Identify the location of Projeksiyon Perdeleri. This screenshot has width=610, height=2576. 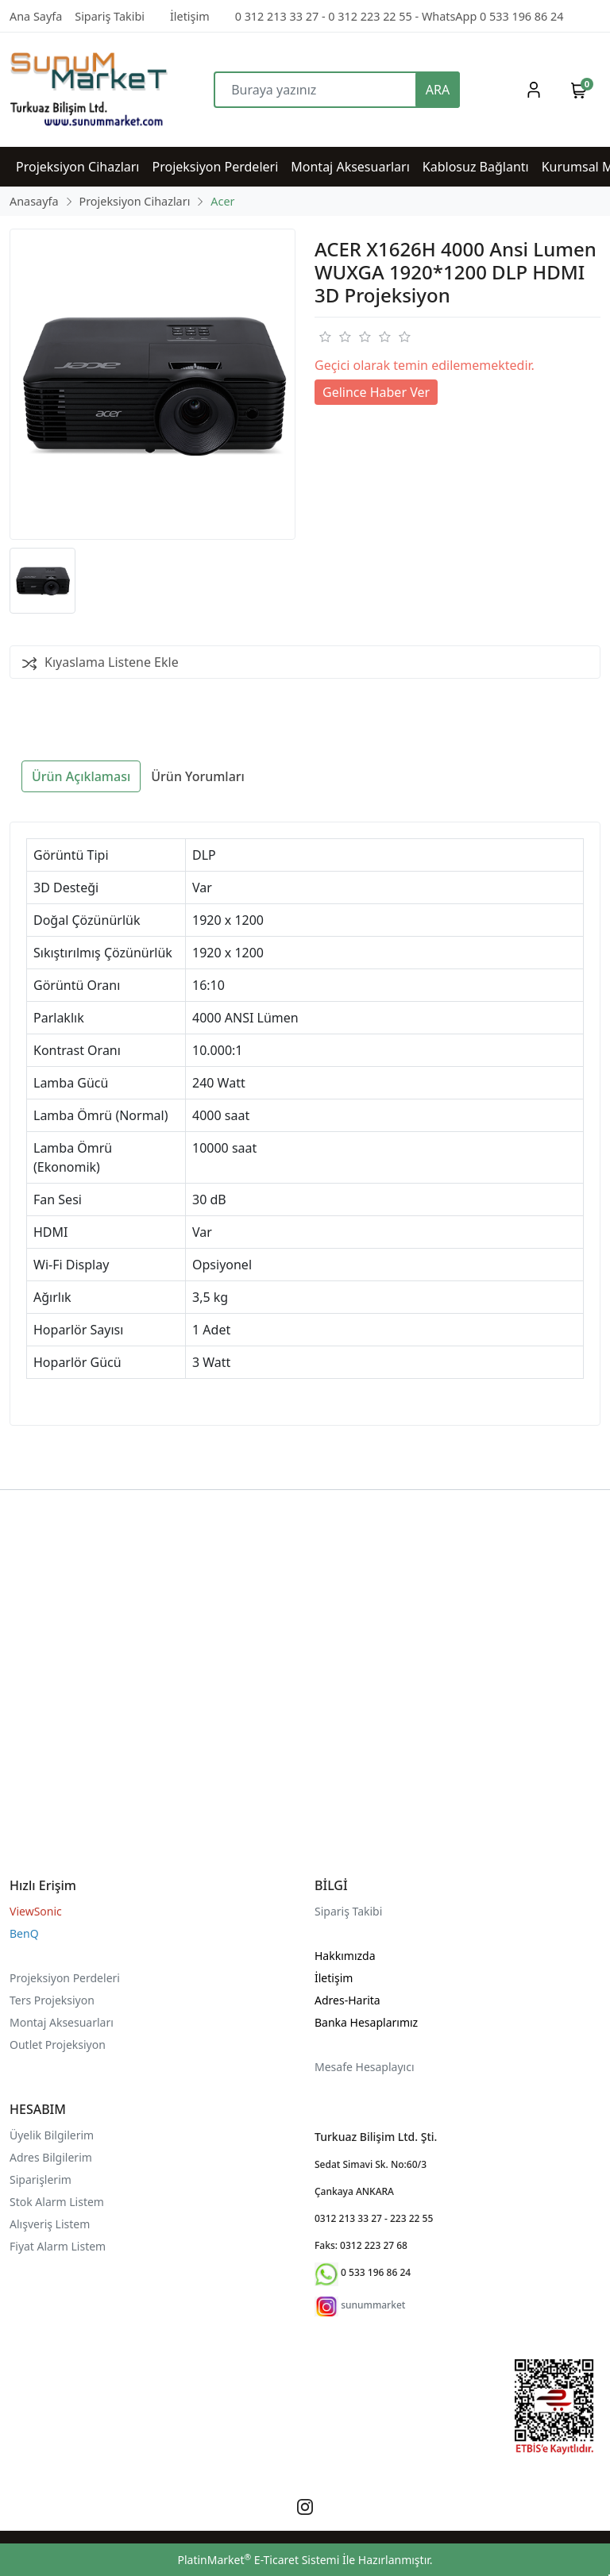
(65, 1977).